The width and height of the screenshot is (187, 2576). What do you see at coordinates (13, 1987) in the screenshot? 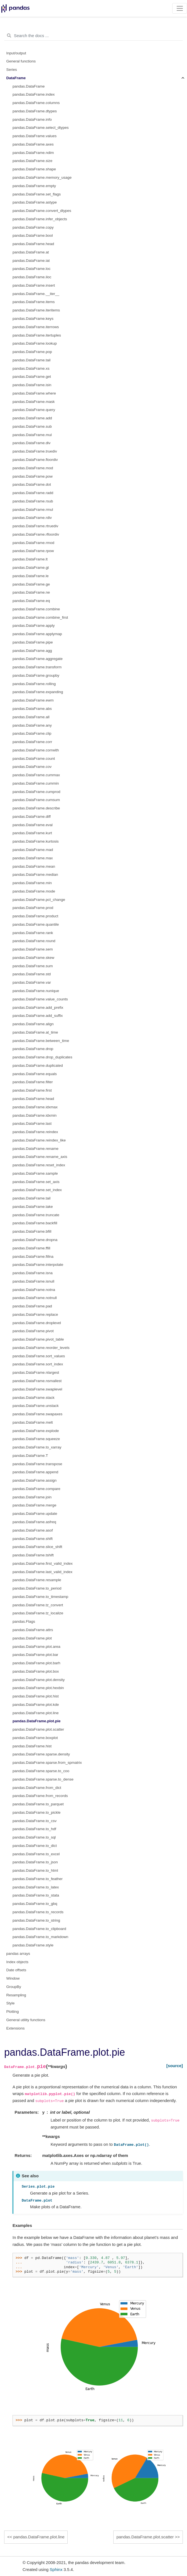
I see `GroupBy` at bounding box center [13, 1987].